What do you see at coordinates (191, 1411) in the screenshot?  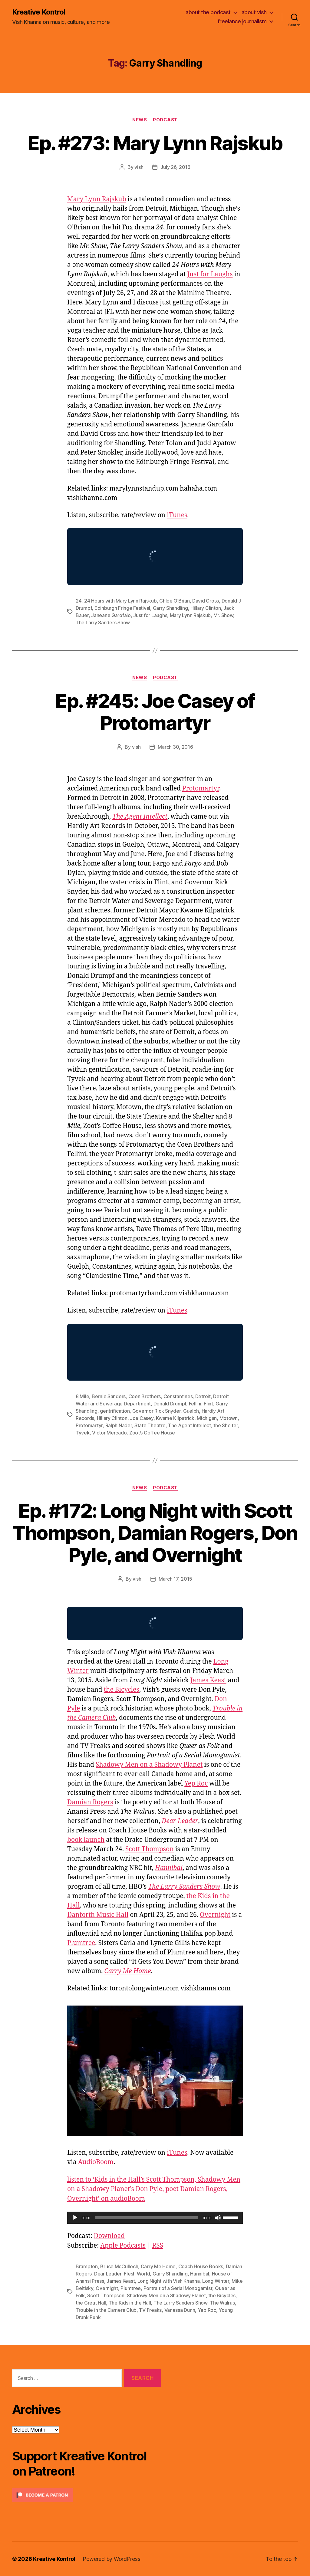 I see `Guelph` at bounding box center [191, 1411].